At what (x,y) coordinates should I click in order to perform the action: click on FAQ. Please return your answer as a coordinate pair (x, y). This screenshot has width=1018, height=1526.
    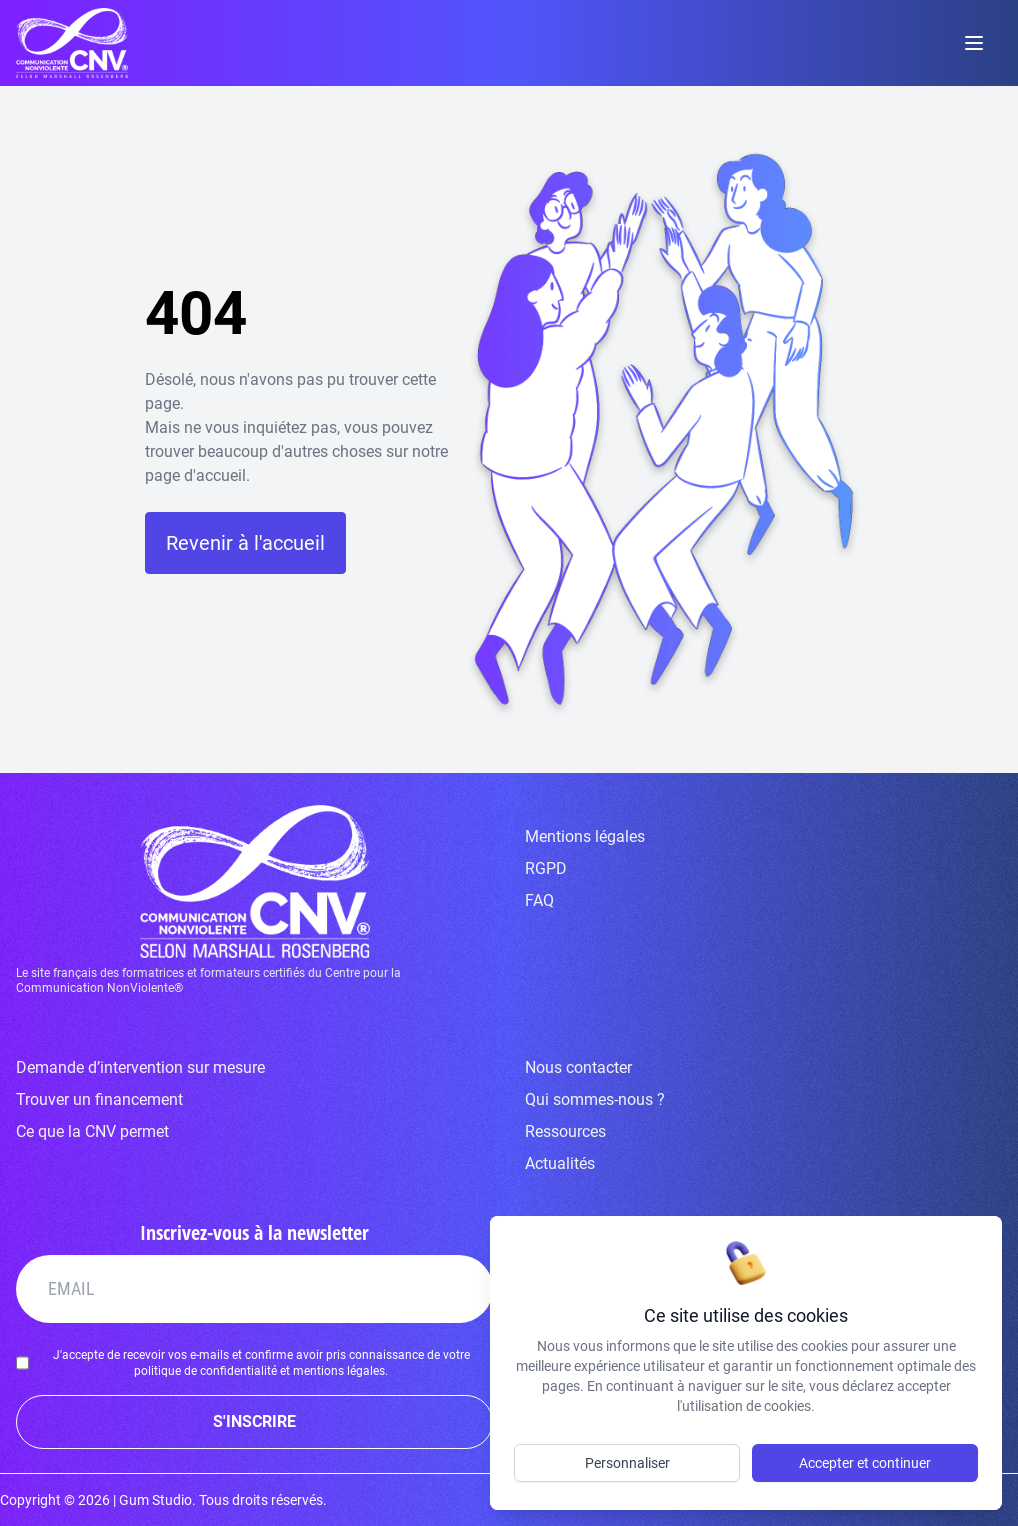
    Looking at the image, I should click on (539, 900).